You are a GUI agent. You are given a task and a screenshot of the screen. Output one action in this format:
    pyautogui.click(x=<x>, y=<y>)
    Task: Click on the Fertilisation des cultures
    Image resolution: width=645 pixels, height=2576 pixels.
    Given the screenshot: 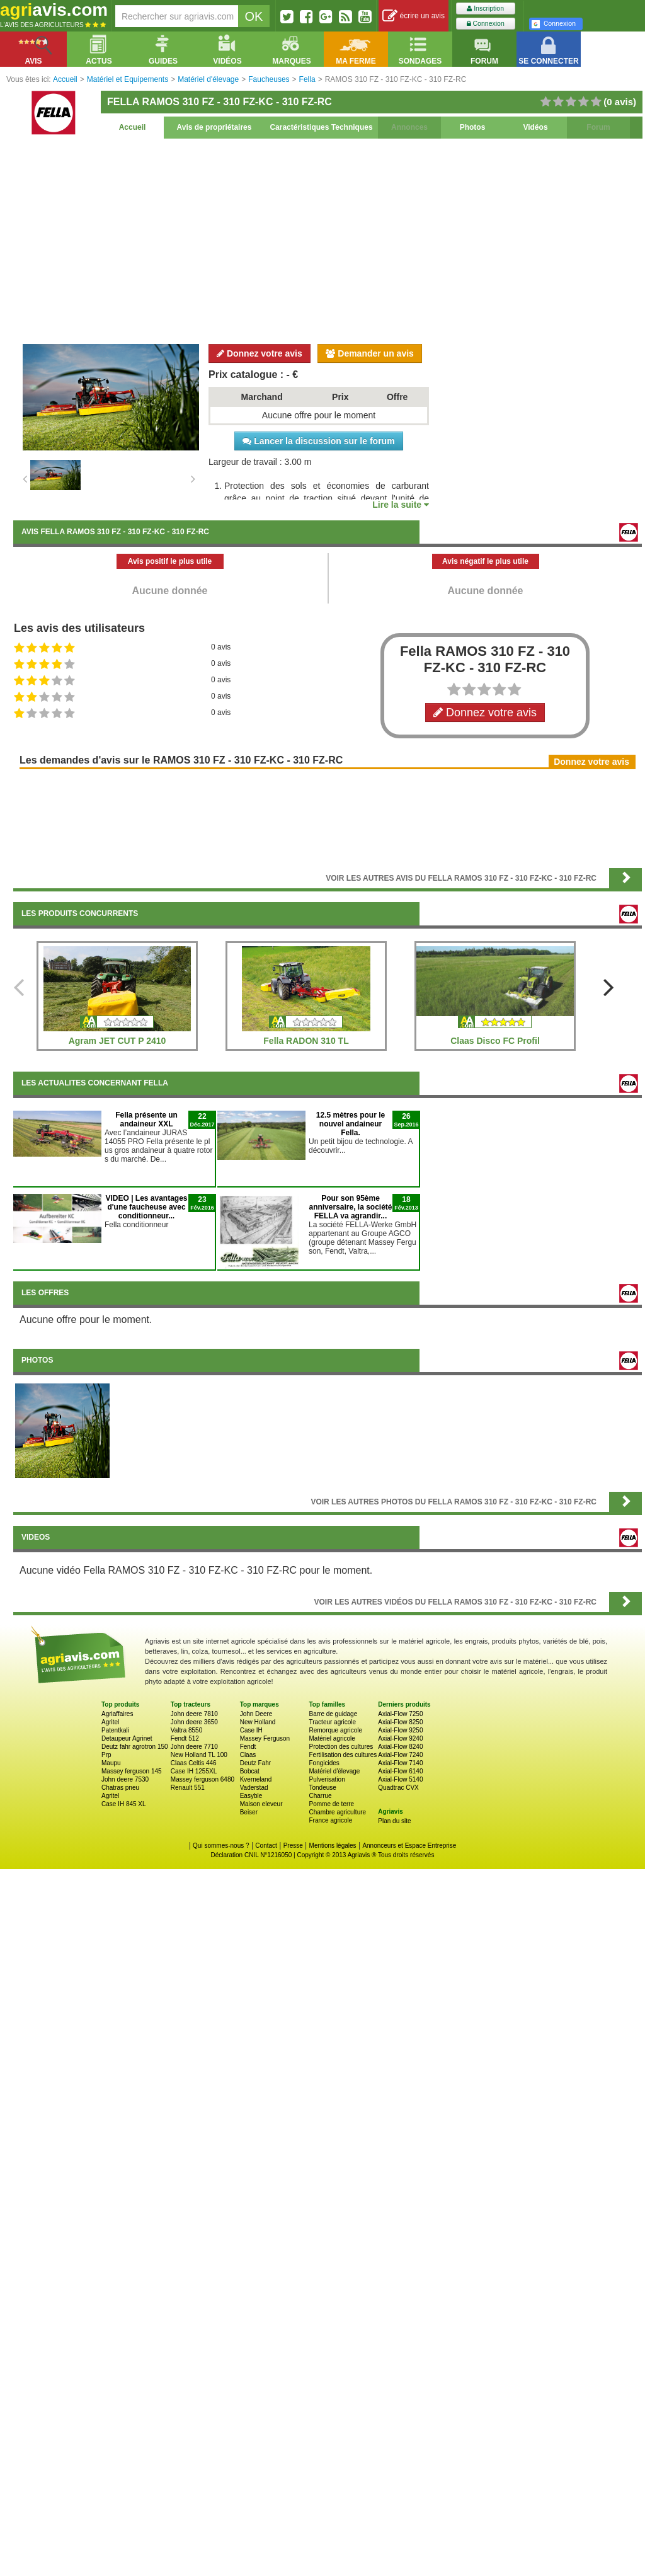 What is the action you would take?
    pyautogui.click(x=343, y=1754)
    